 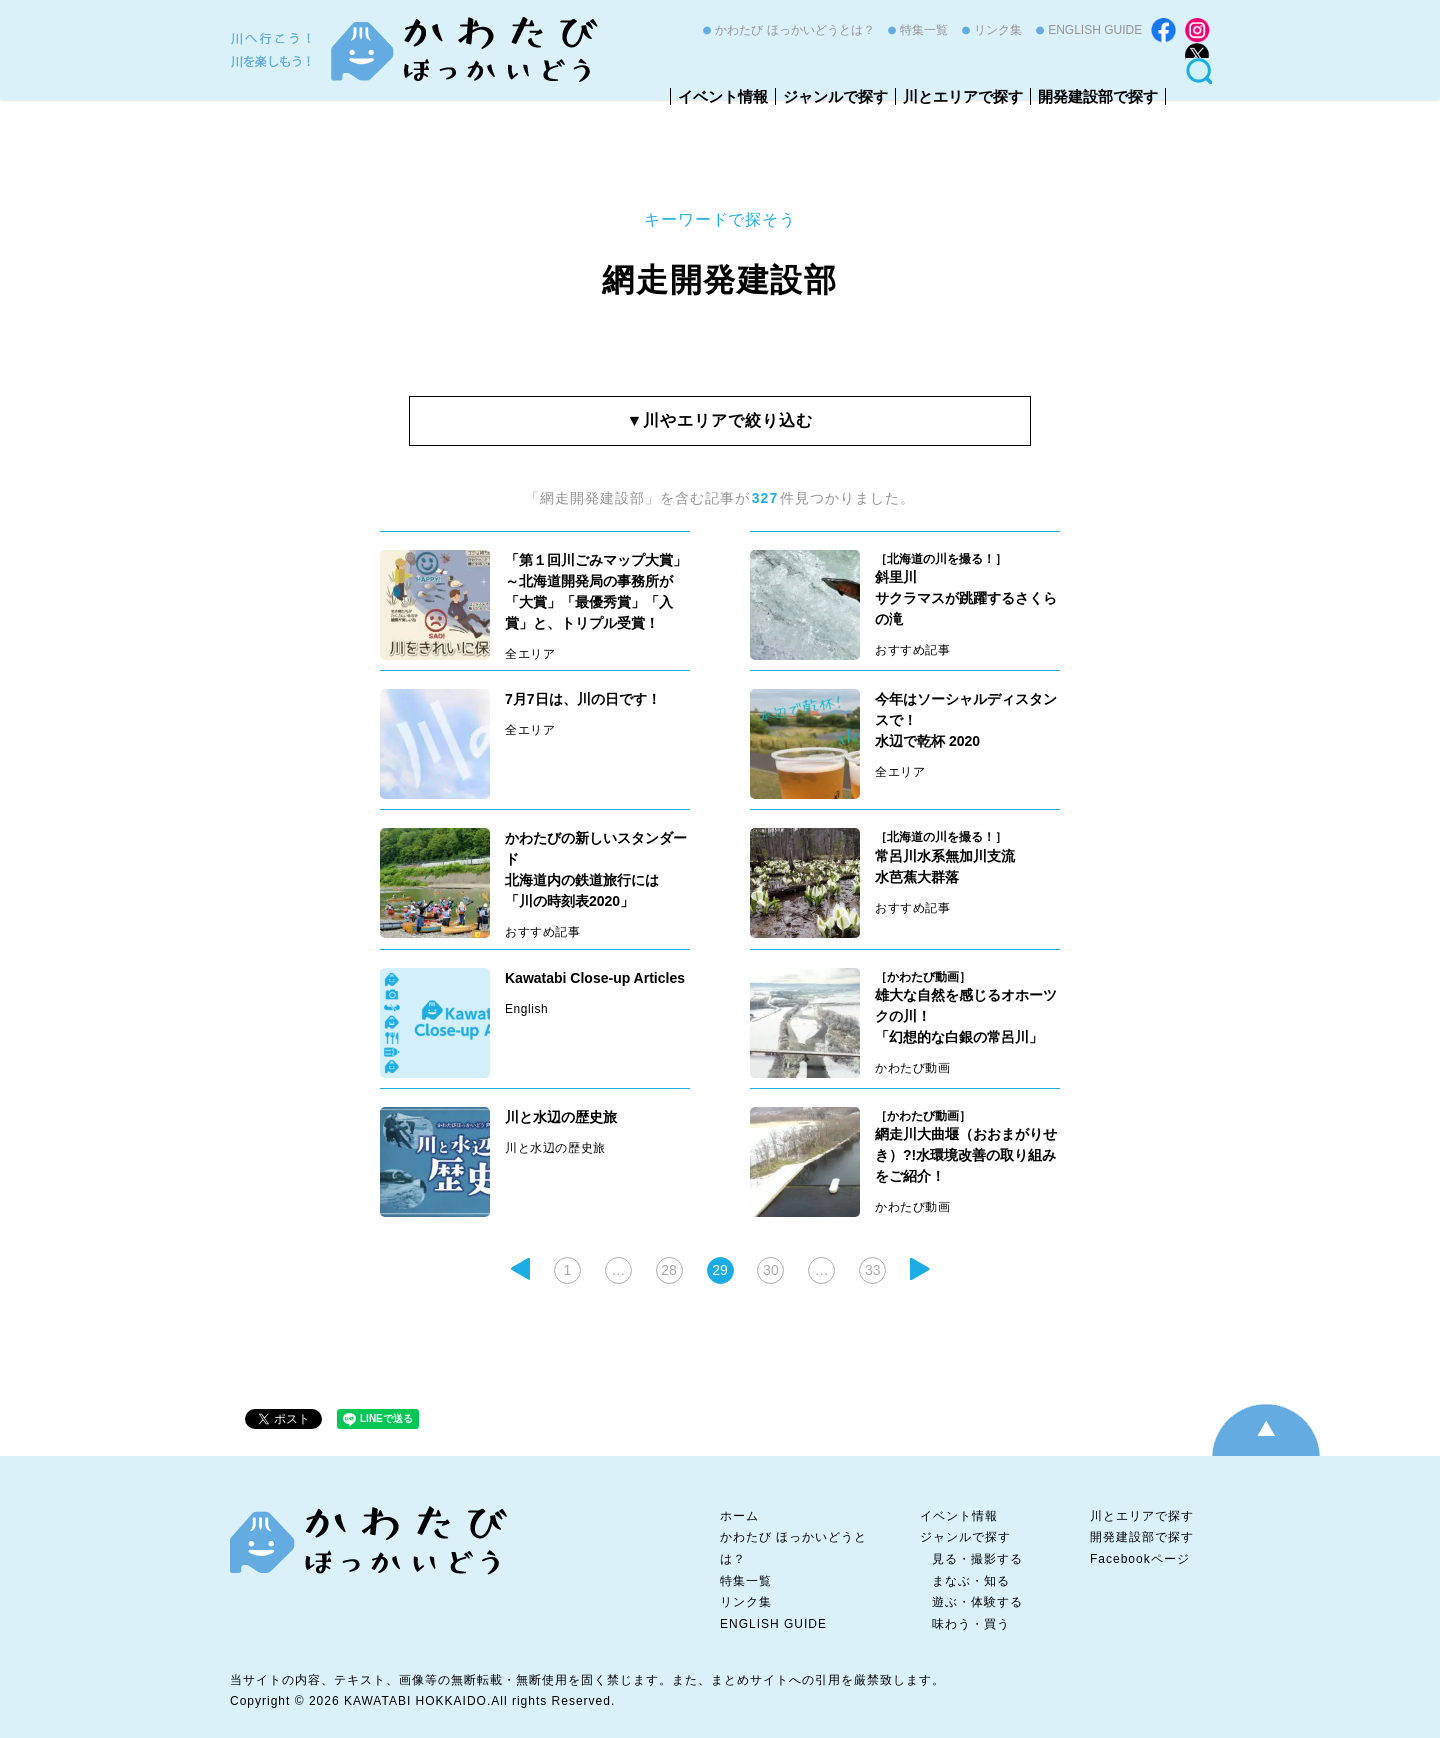 I want to click on 33, so click(x=873, y=1270).